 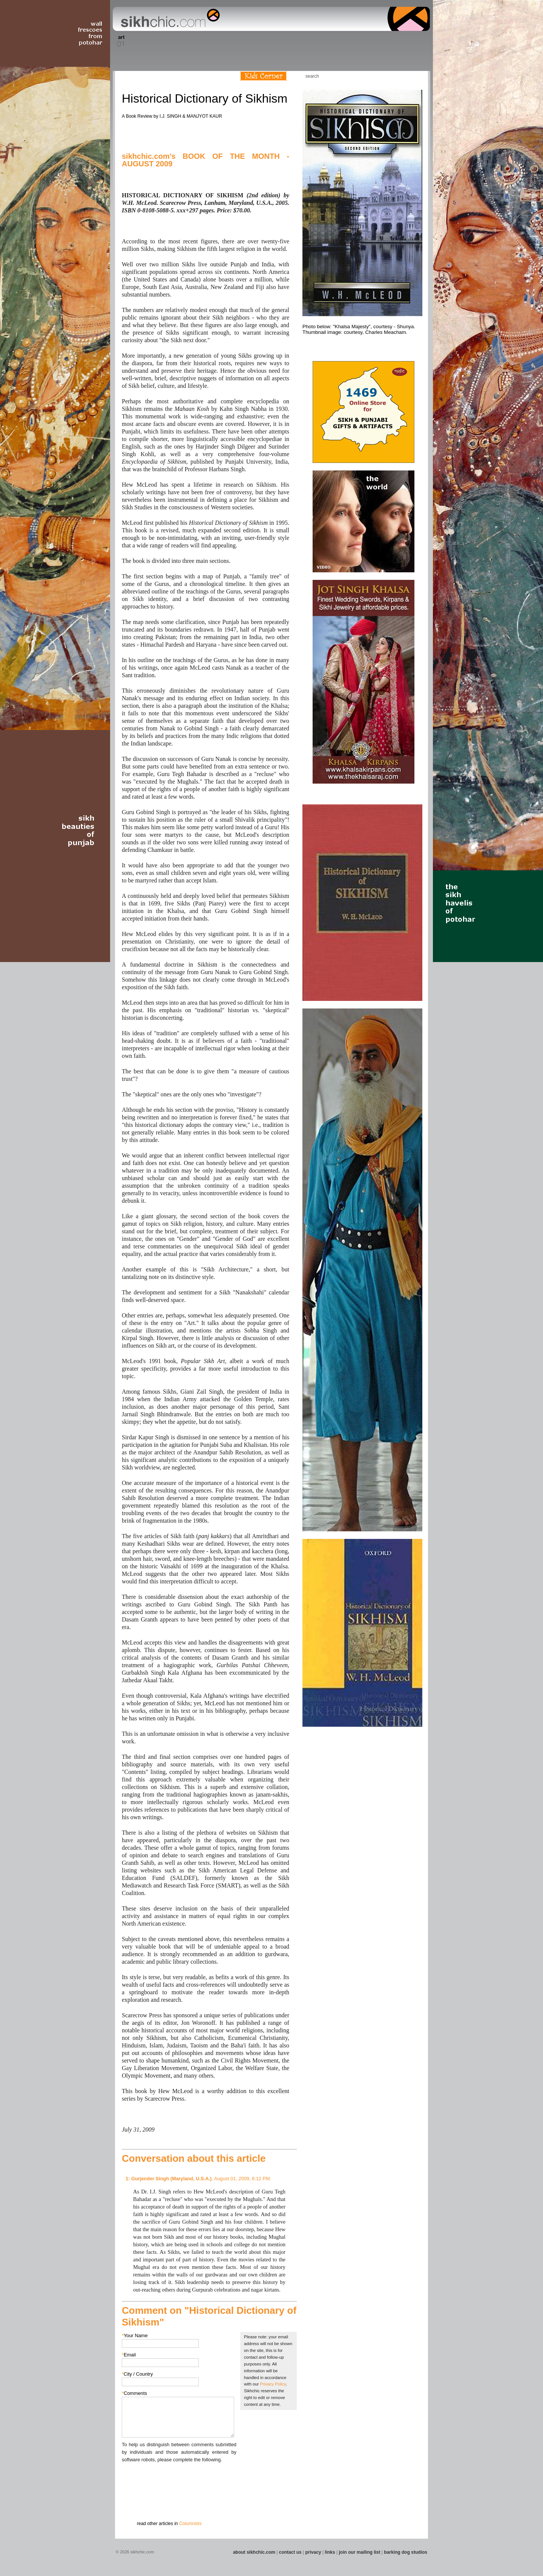 I want to click on Section 12 - People, so click(x=327, y=41).